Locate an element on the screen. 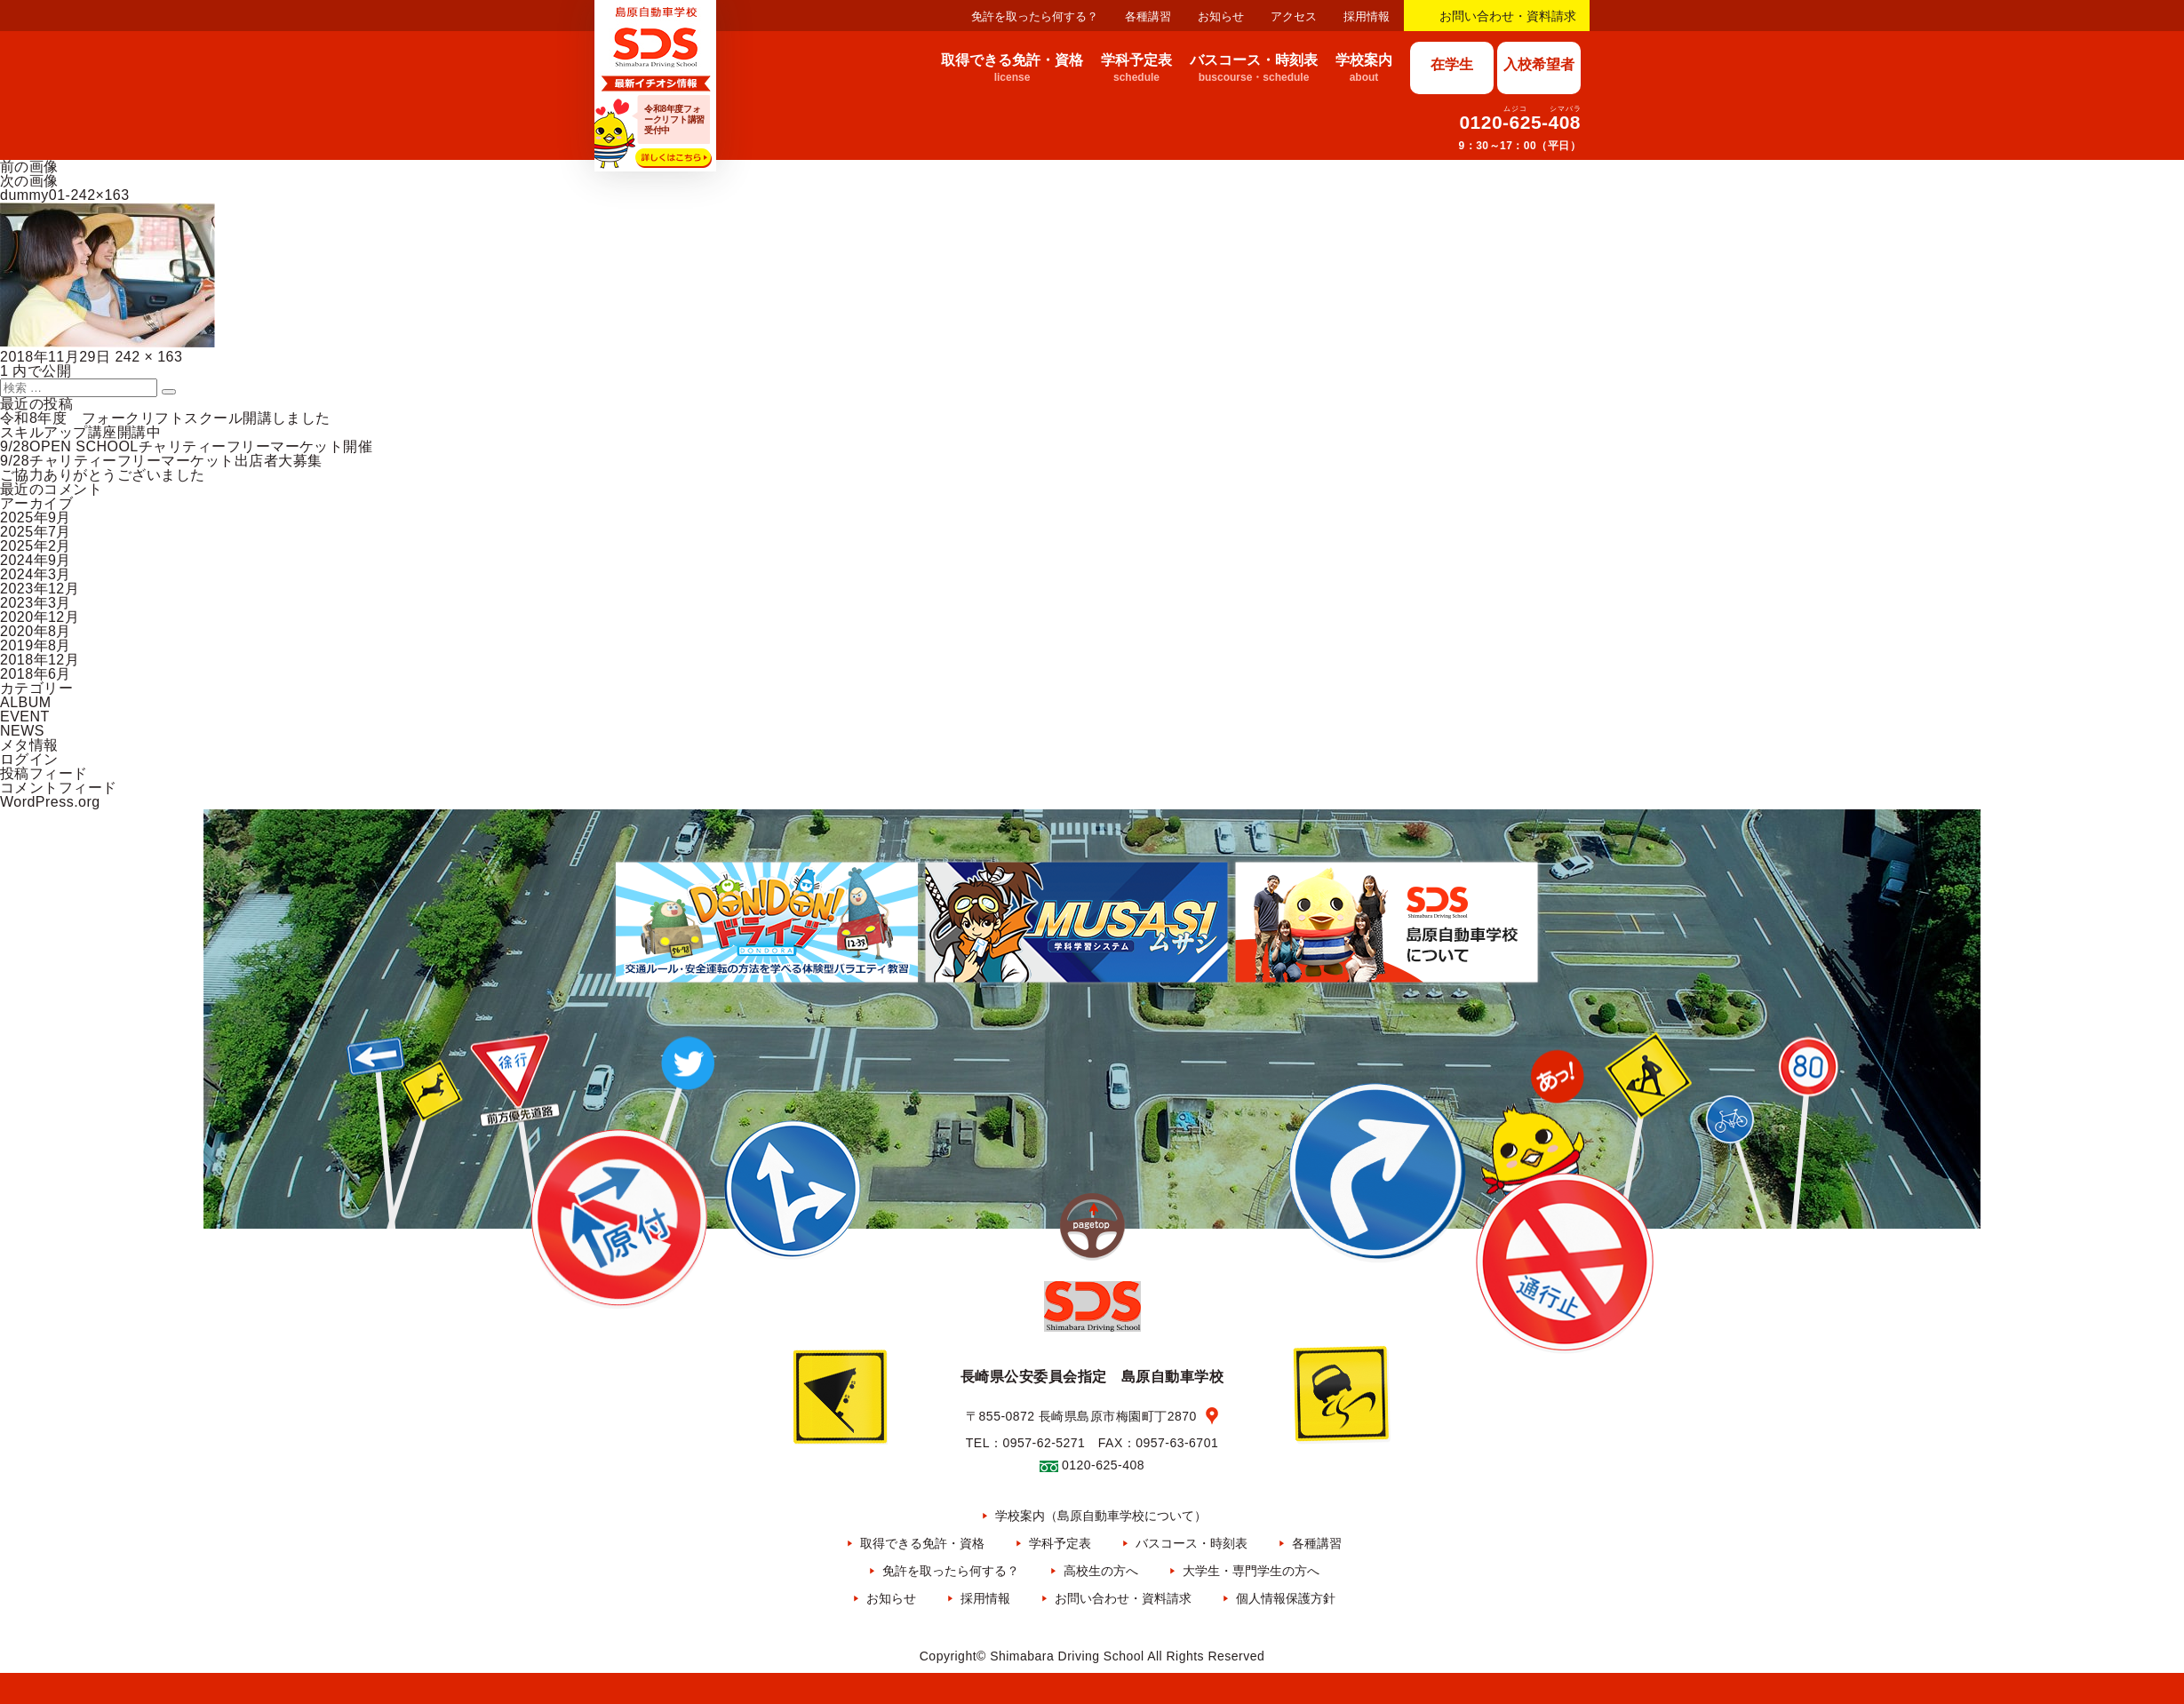 Image resolution: width=2184 pixels, height=1704 pixels. 高校生の方へ is located at coordinates (1101, 1571).